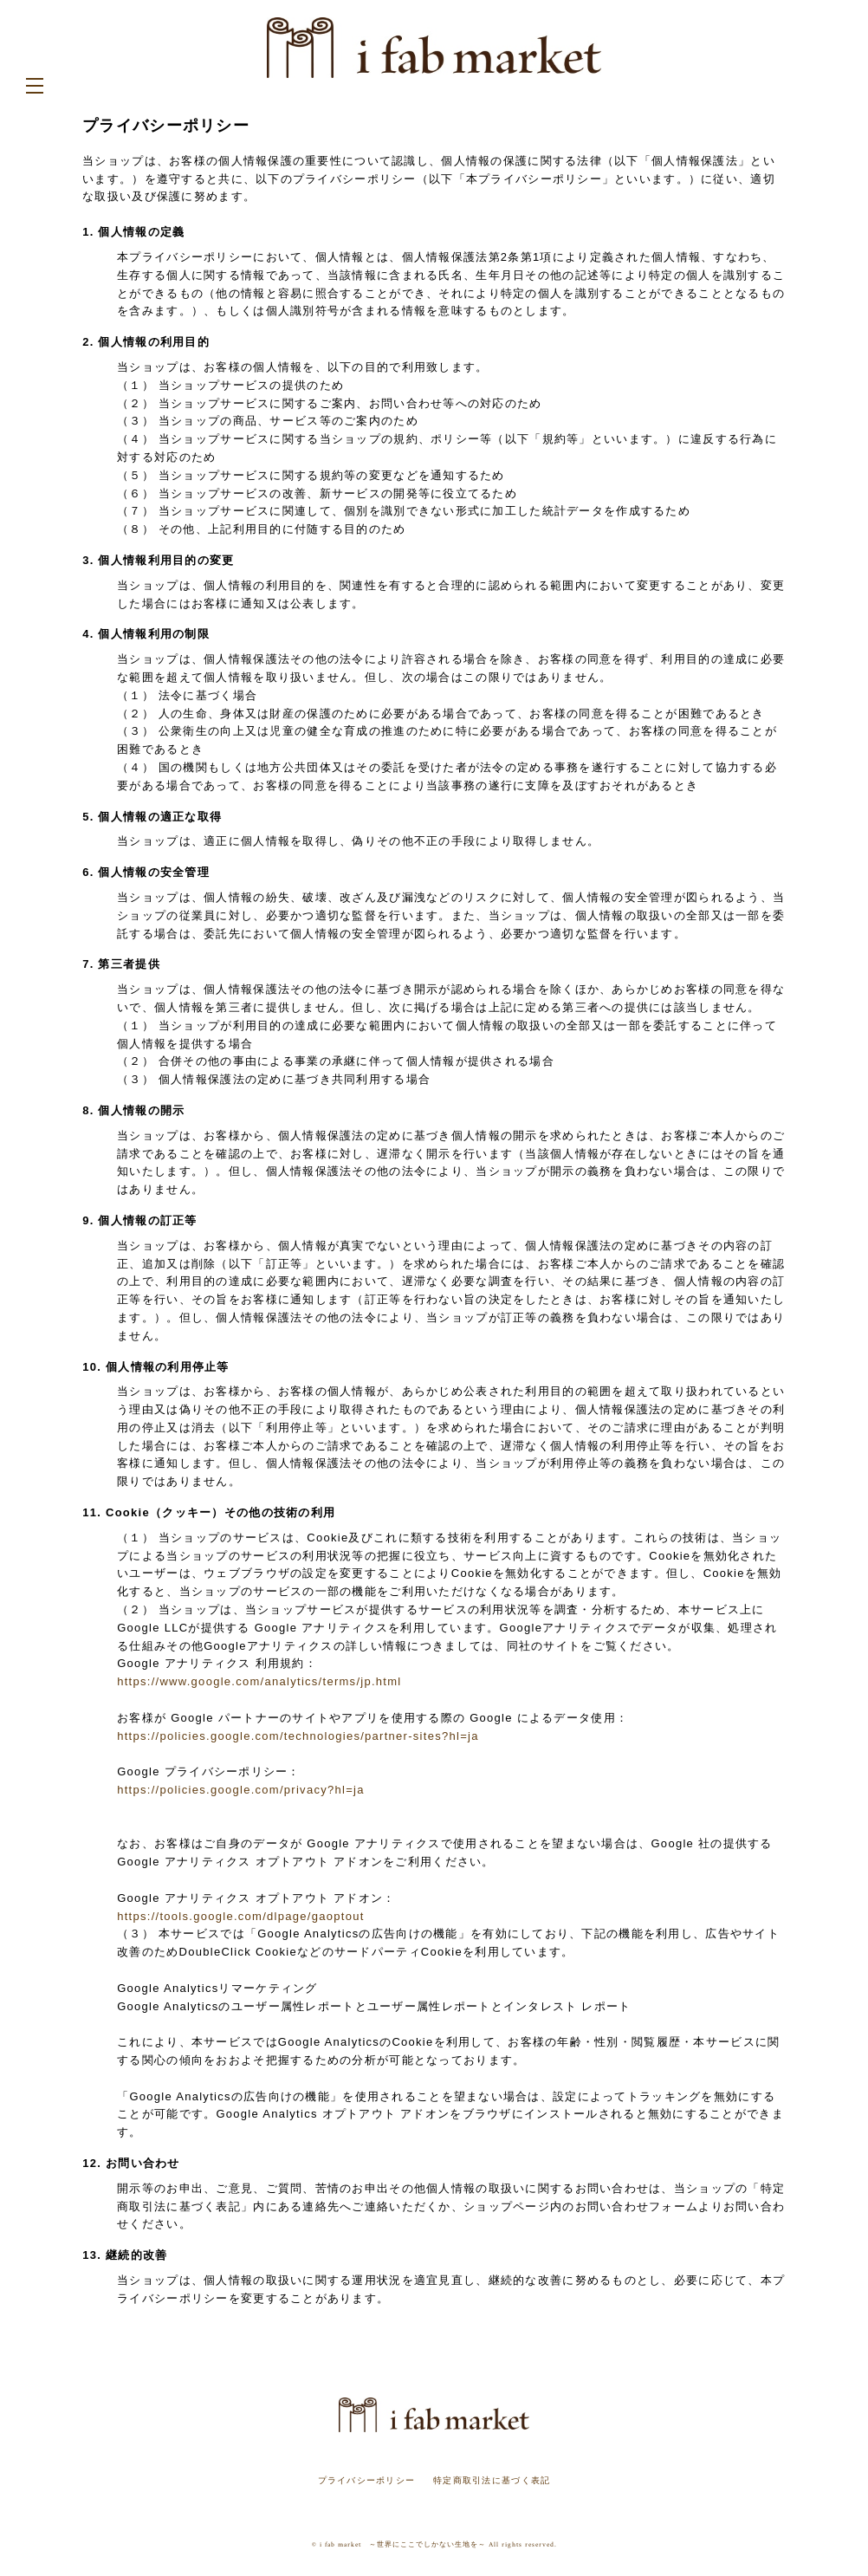 This screenshot has width=868, height=2576. Describe the element at coordinates (259, 1681) in the screenshot. I see `https://www.google.com/analytics/terms/jp.html` at that location.